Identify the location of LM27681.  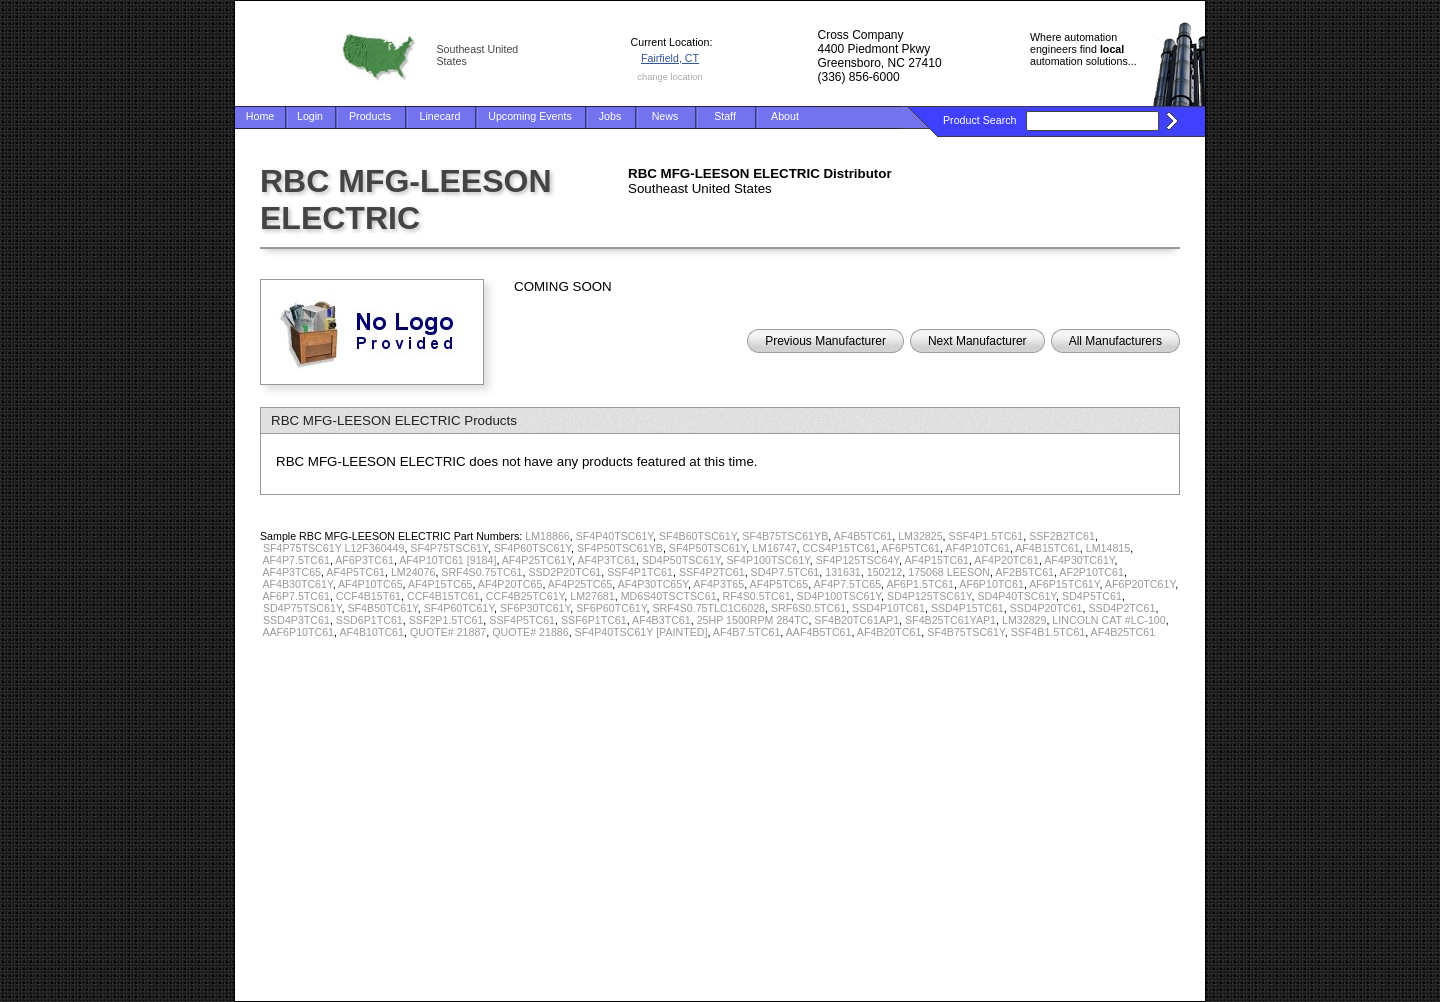
(592, 596).